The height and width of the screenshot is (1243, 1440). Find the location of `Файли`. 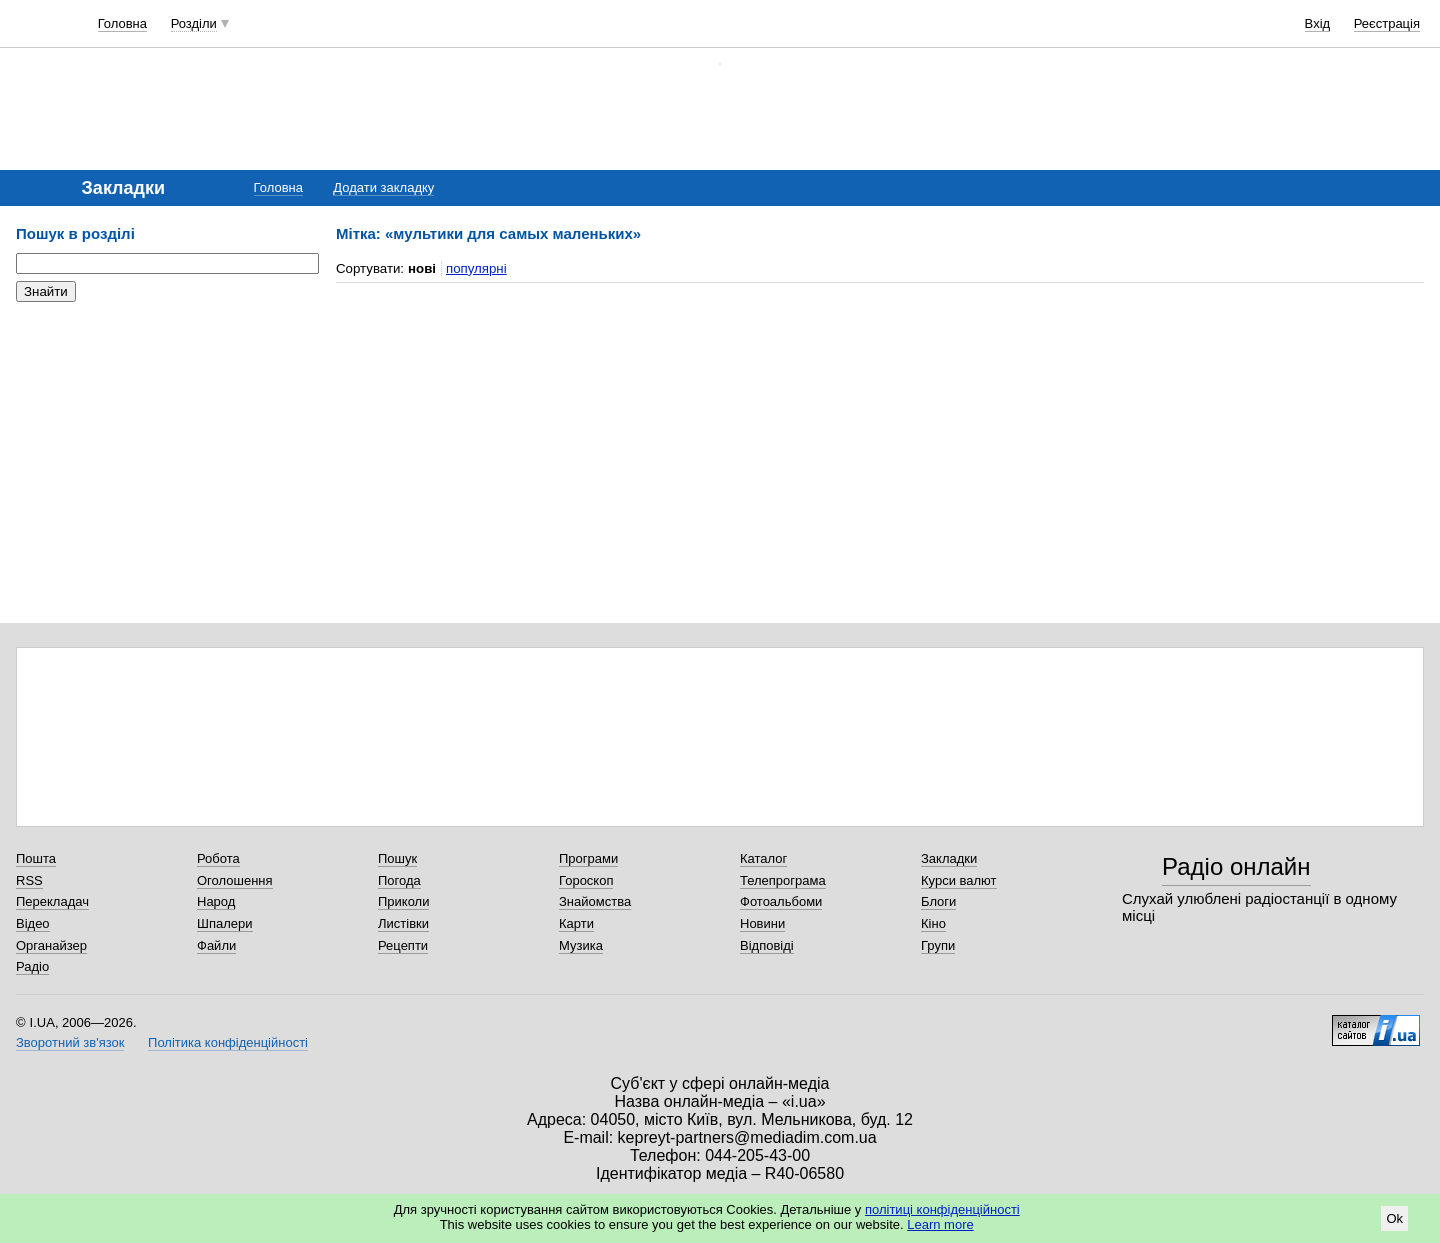

Файли is located at coordinates (216, 945).